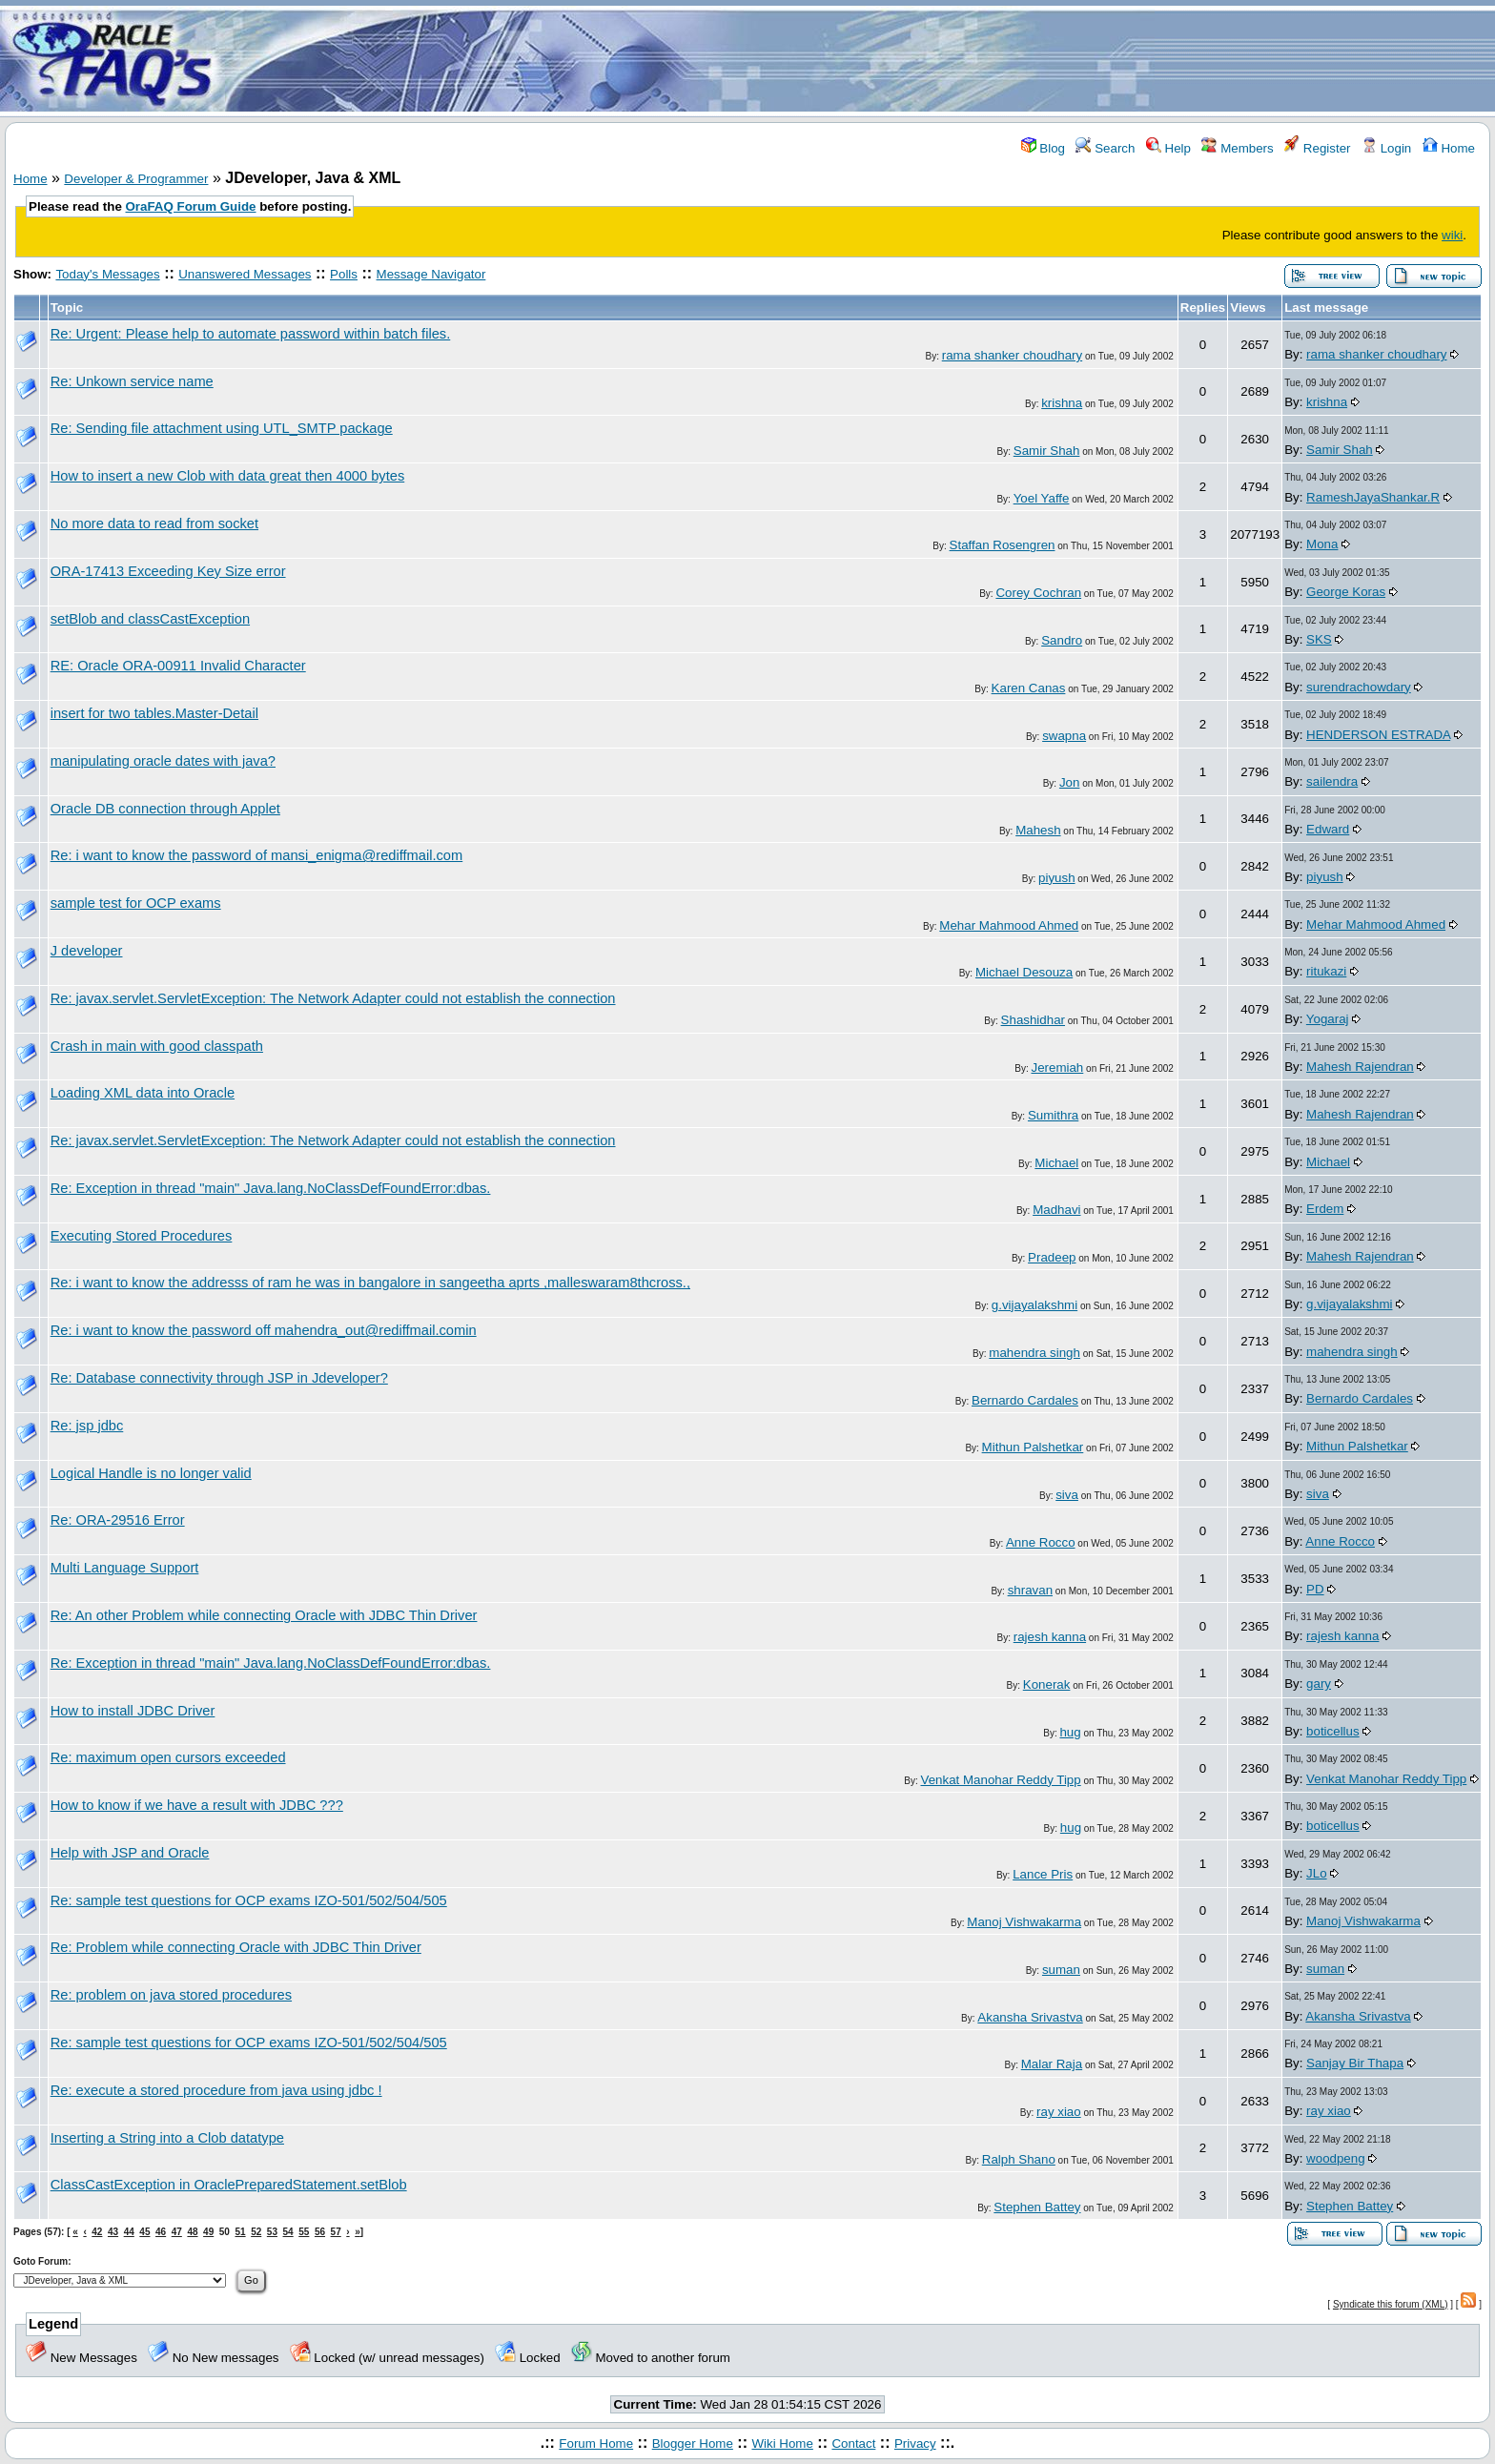 Image resolution: width=1495 pixels, height=2464 pixels. Describe the element at coordinates (244, 274) in the screenshot. I see `Unanswered Messages` at that location.